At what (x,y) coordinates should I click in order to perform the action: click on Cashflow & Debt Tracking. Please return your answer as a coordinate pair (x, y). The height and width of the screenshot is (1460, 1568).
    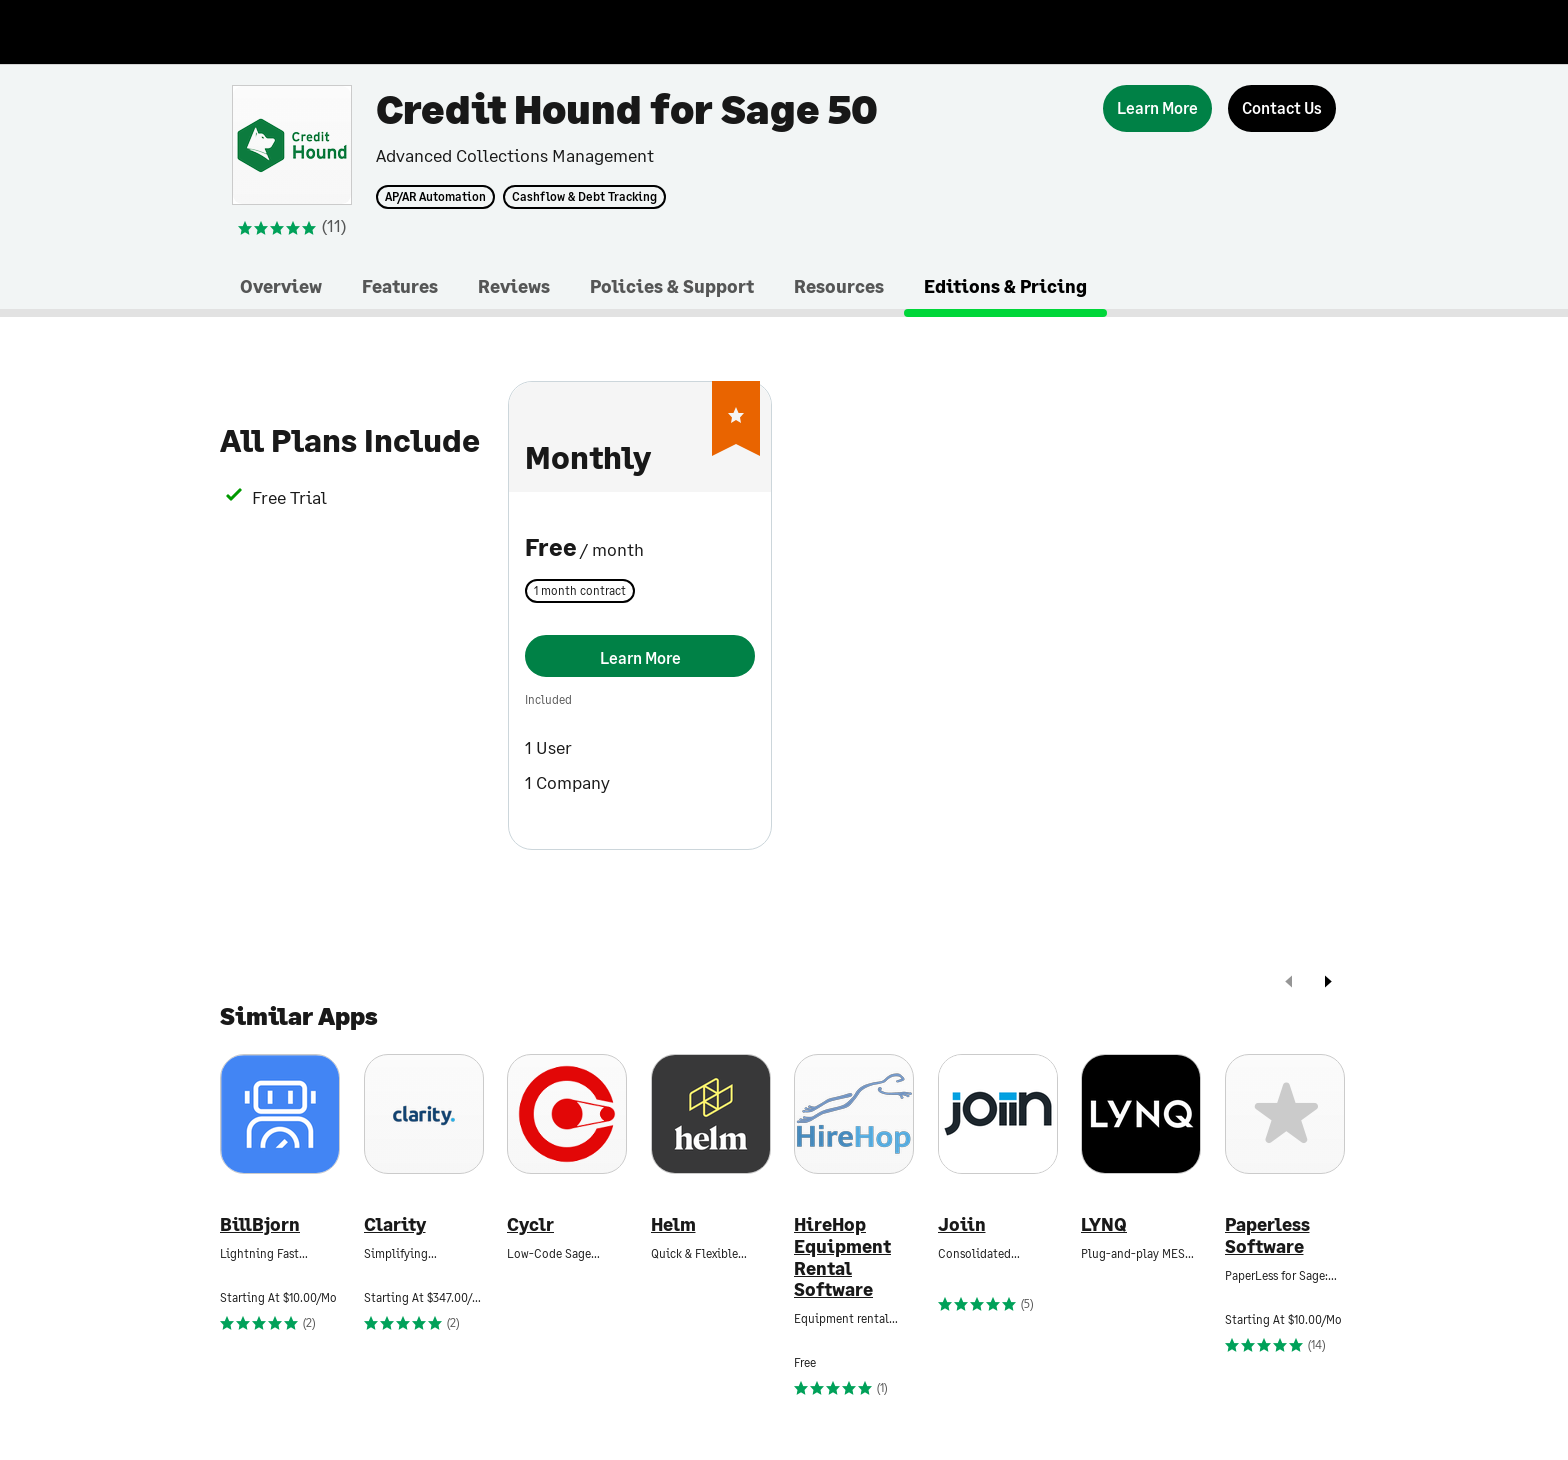
    Looking at the image, I should click on (584, 197).